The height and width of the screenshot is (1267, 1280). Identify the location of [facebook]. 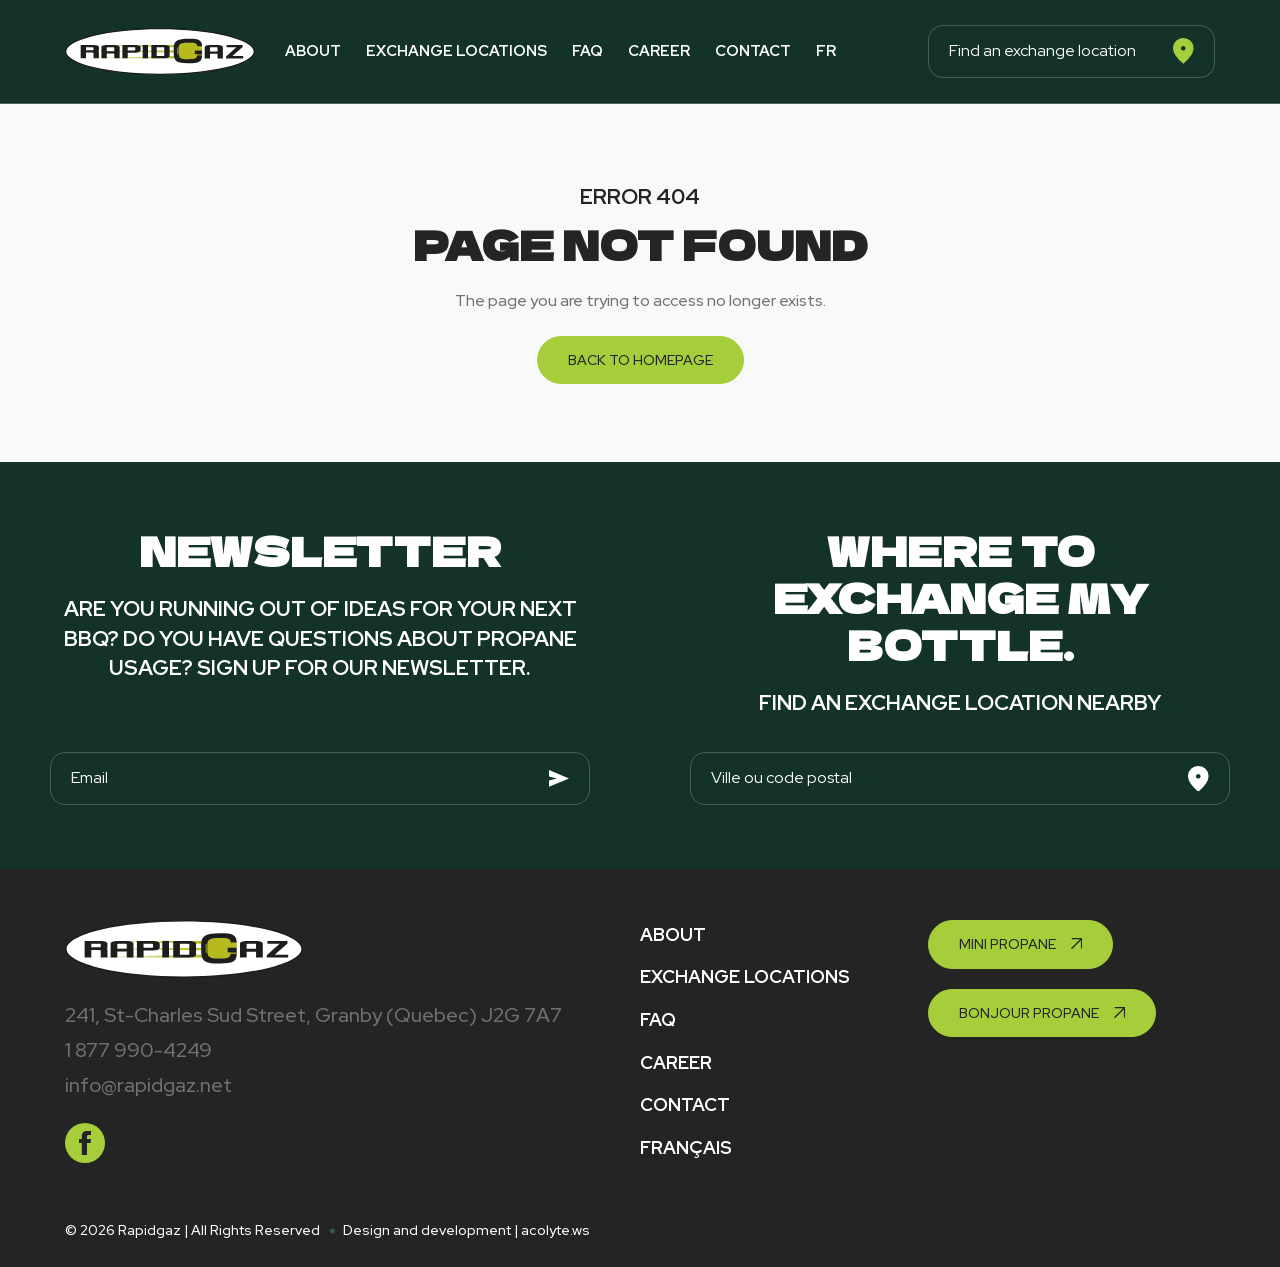
(85, 1143).